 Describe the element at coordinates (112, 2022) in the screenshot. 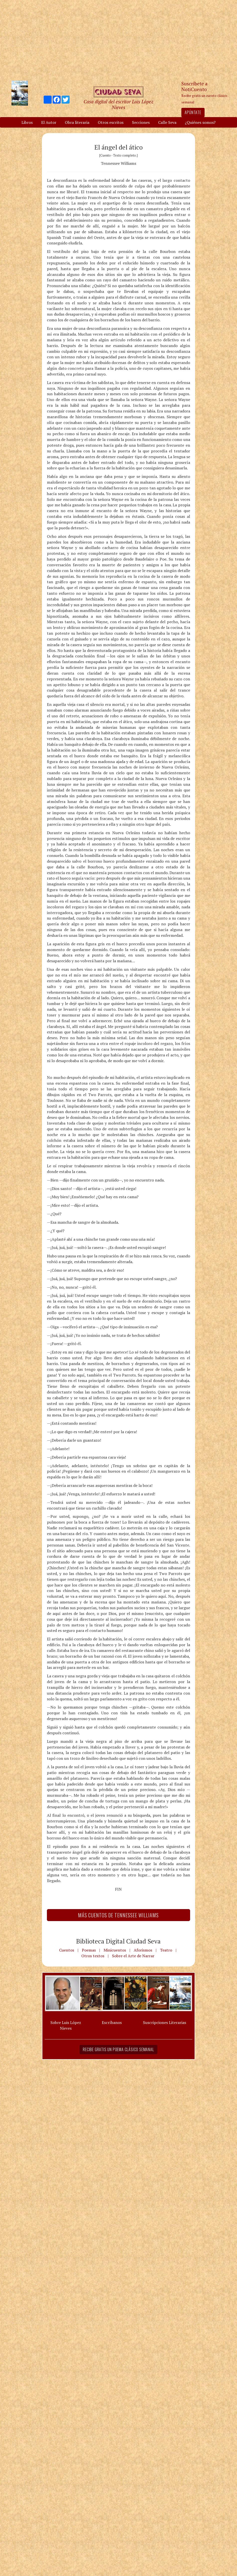

I see `Escríbanos` at that location.